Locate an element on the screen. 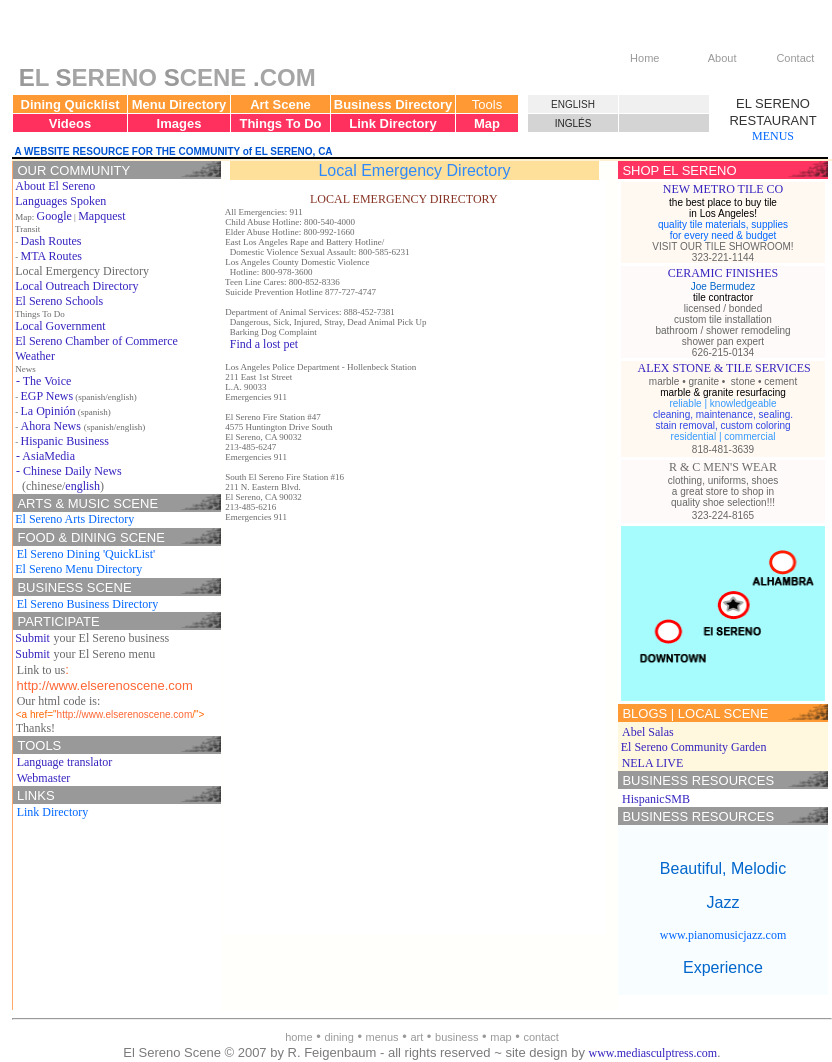  AsiaMedia is located at coordinates (48, 456).